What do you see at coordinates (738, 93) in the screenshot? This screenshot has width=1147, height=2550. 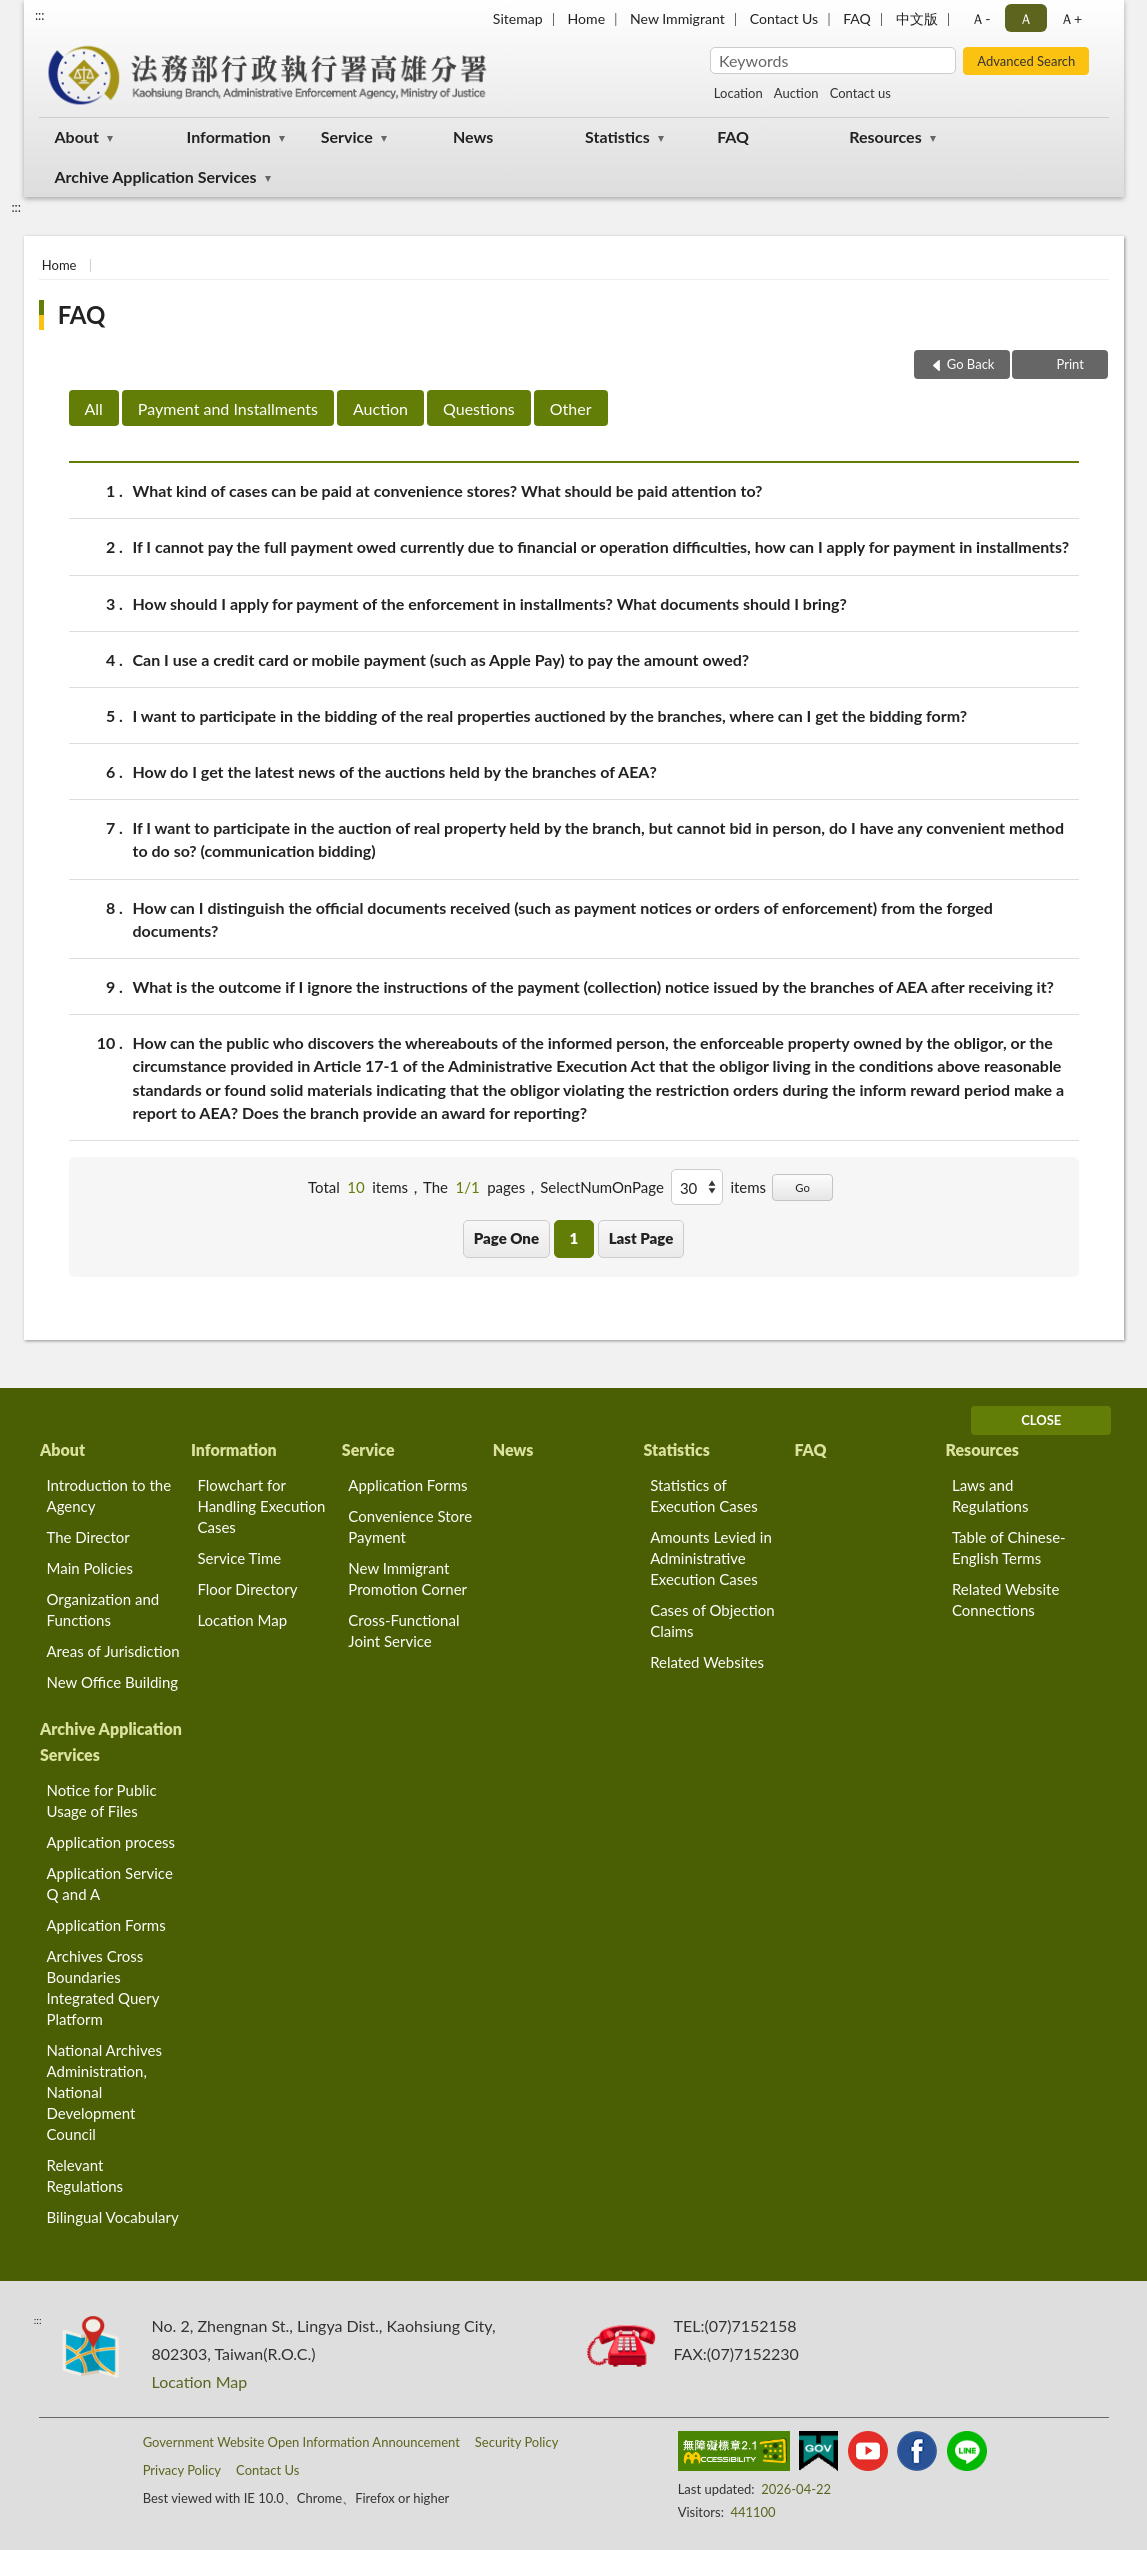 I see `Location` at bounding box center [738, 93].